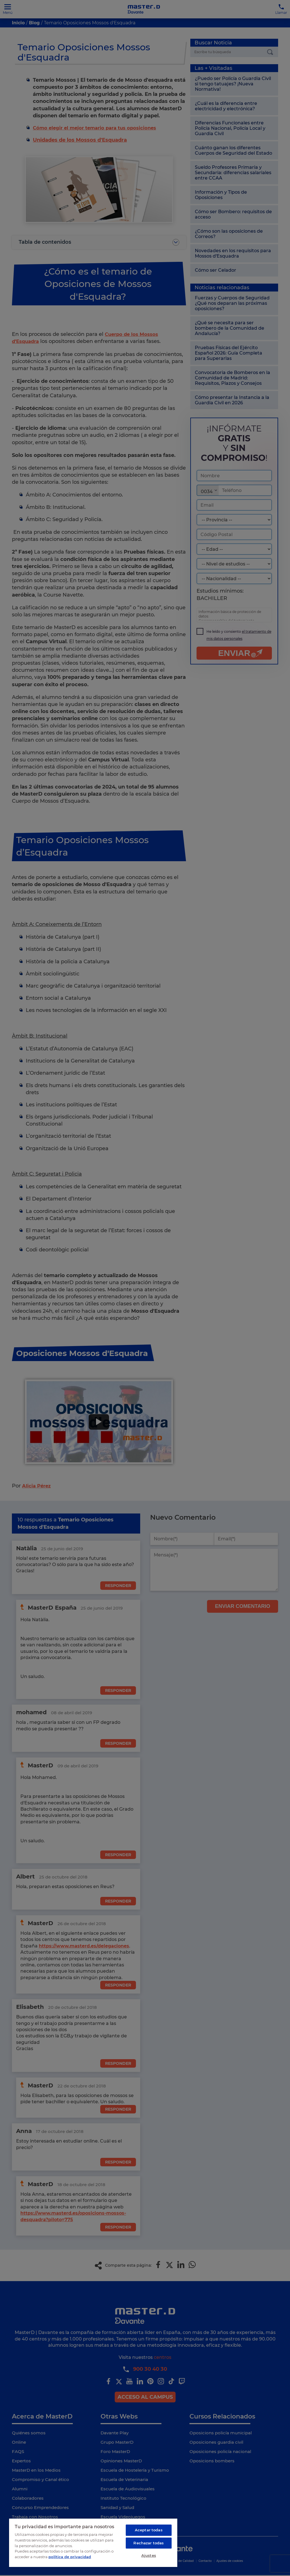  Describe the element at coordinates (148, 2540) in the screenshot. I see `Rechazar todas` at that location.